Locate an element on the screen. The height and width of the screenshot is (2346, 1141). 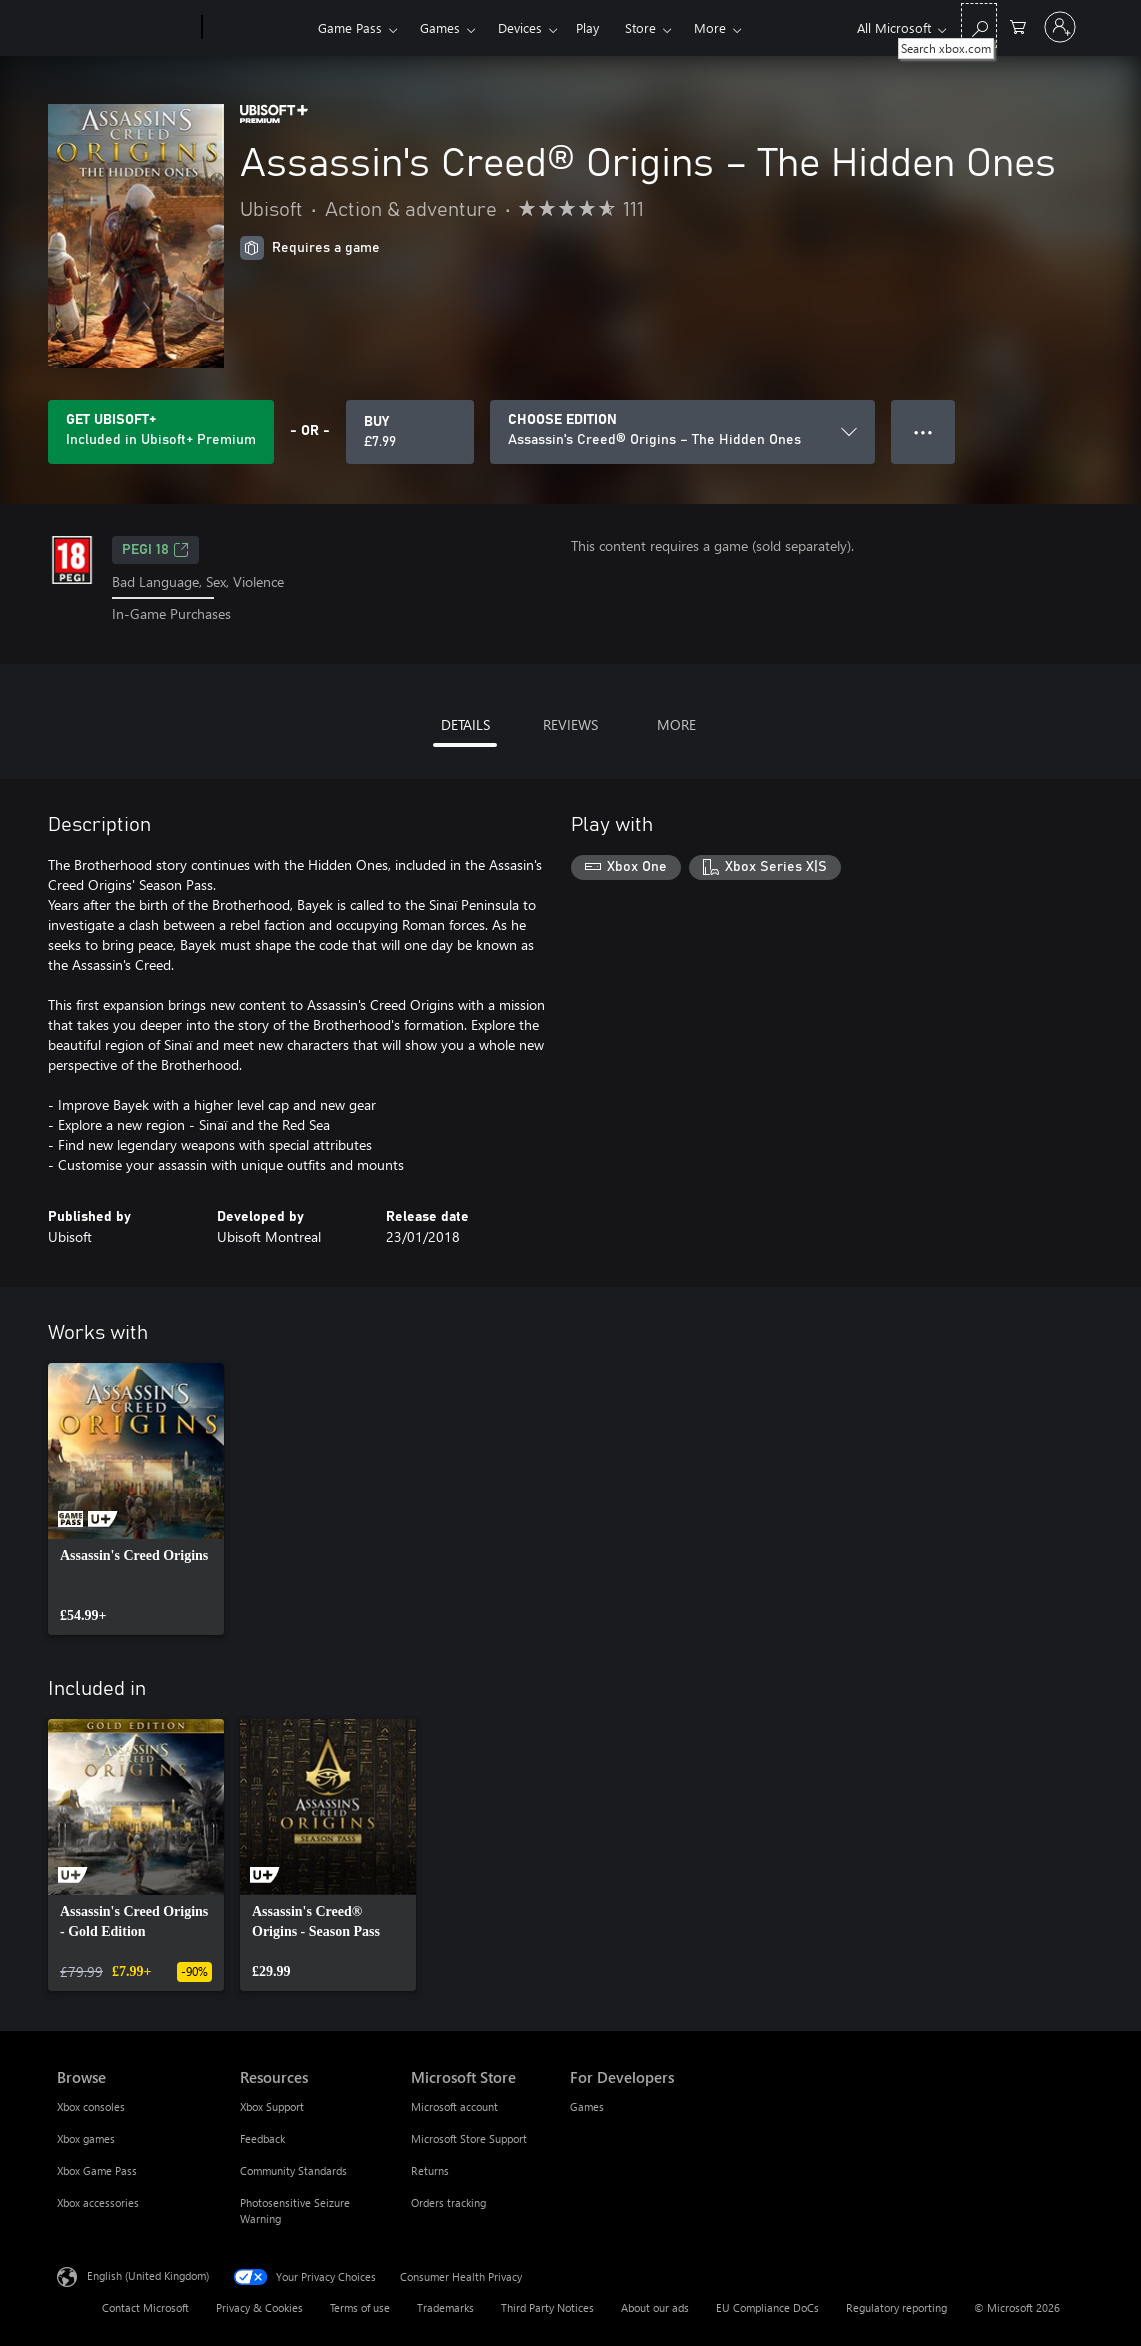
Orders tracking [Orders tracking Microsoft Store] is located at coordinates (448, 2202).